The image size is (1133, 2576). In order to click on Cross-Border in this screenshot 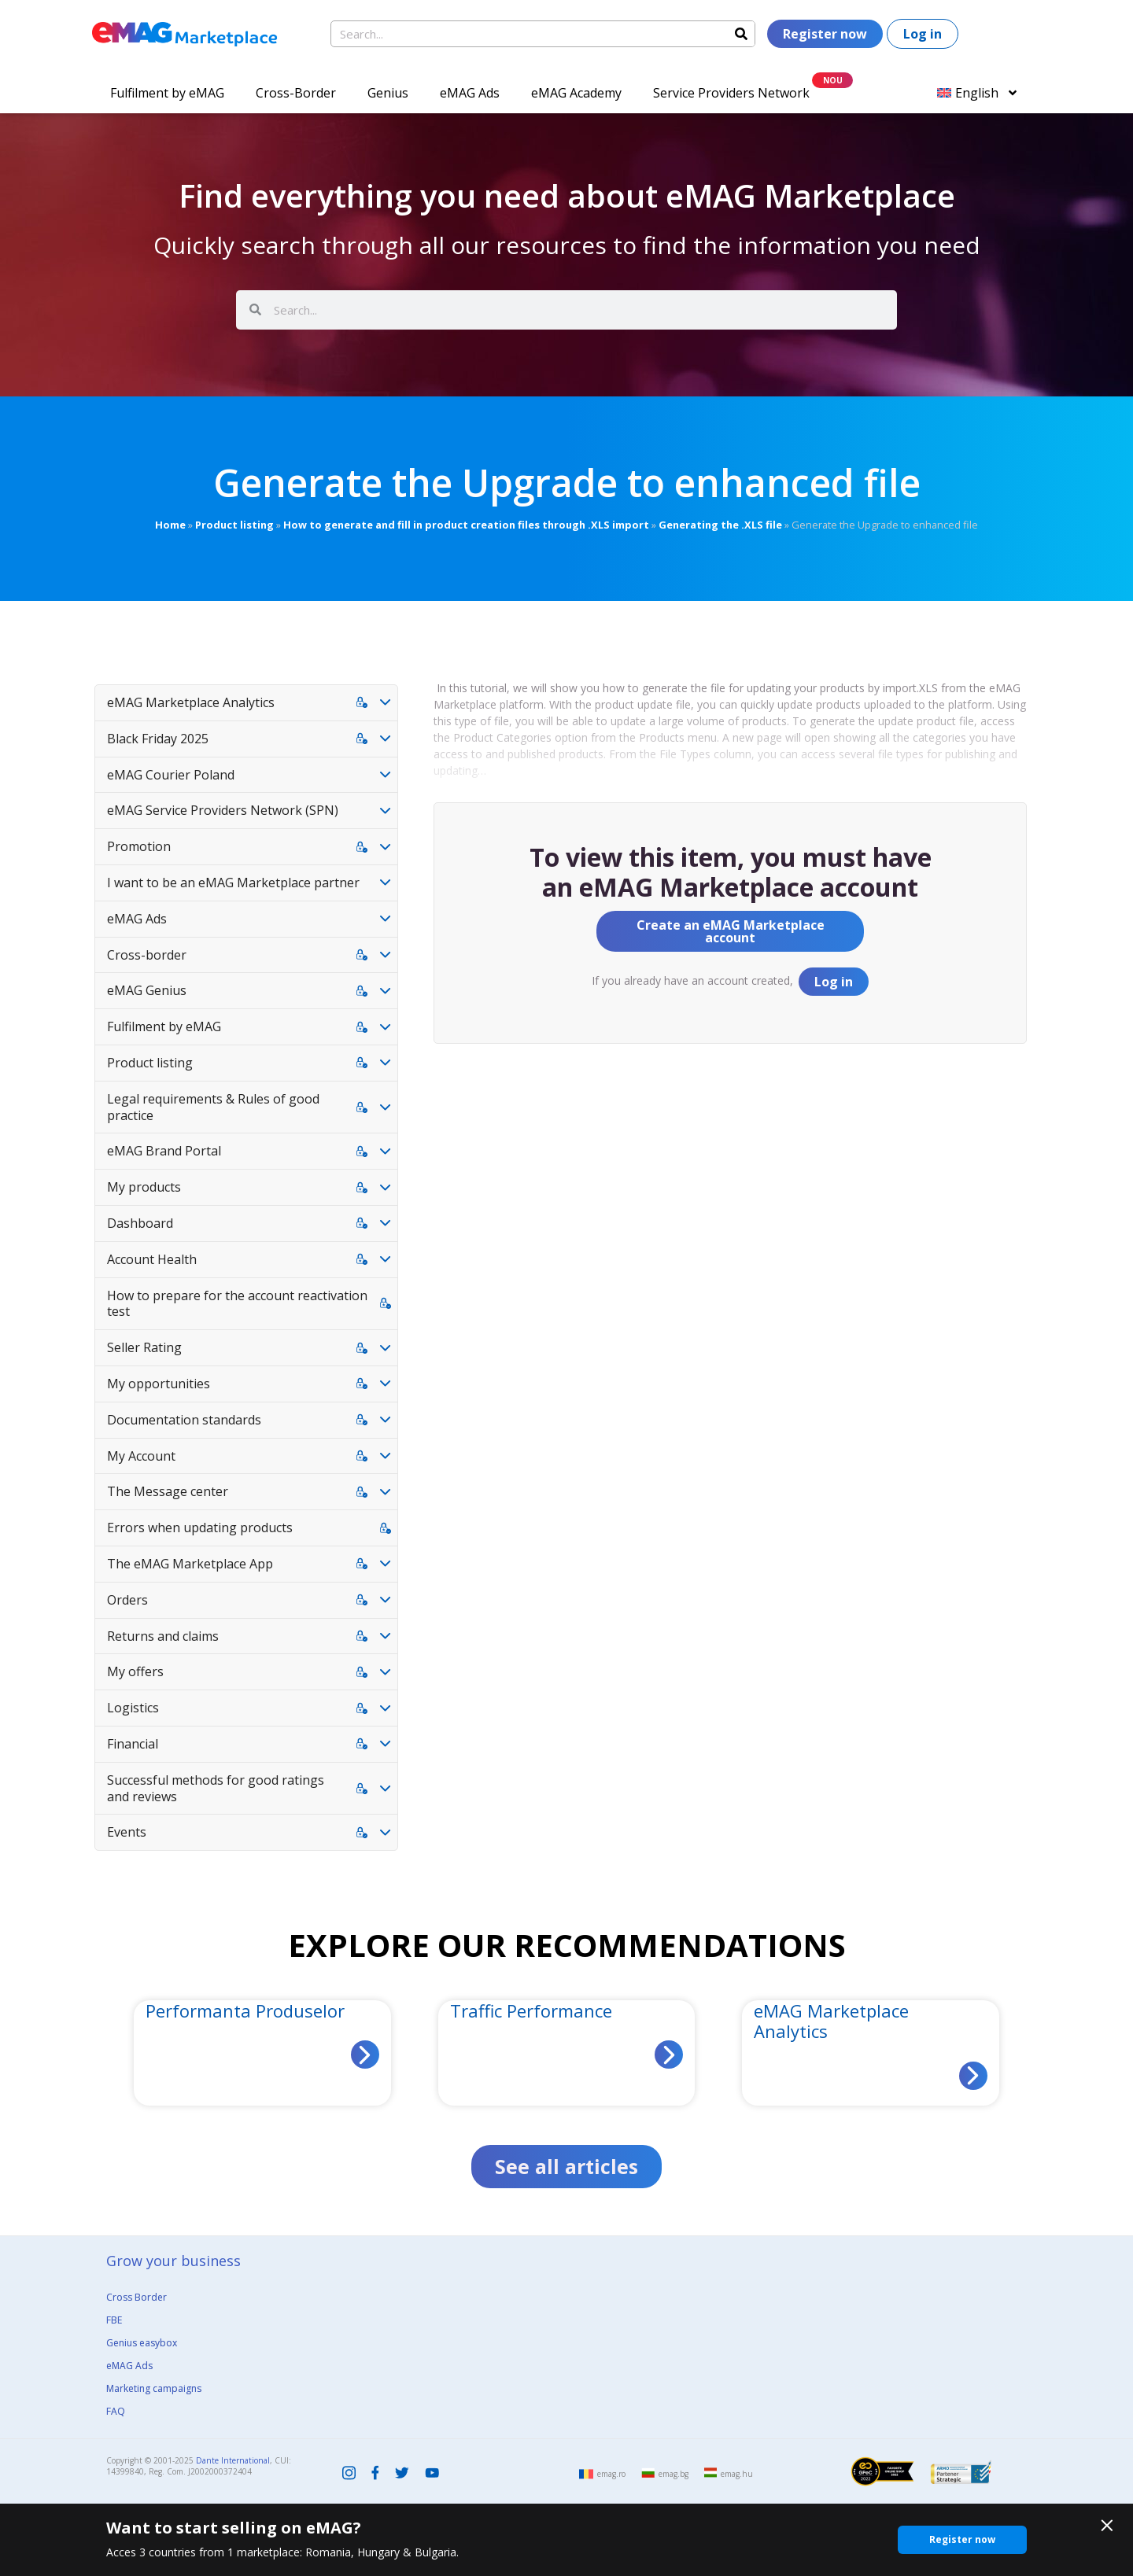, I will do `click(296, 92)`.